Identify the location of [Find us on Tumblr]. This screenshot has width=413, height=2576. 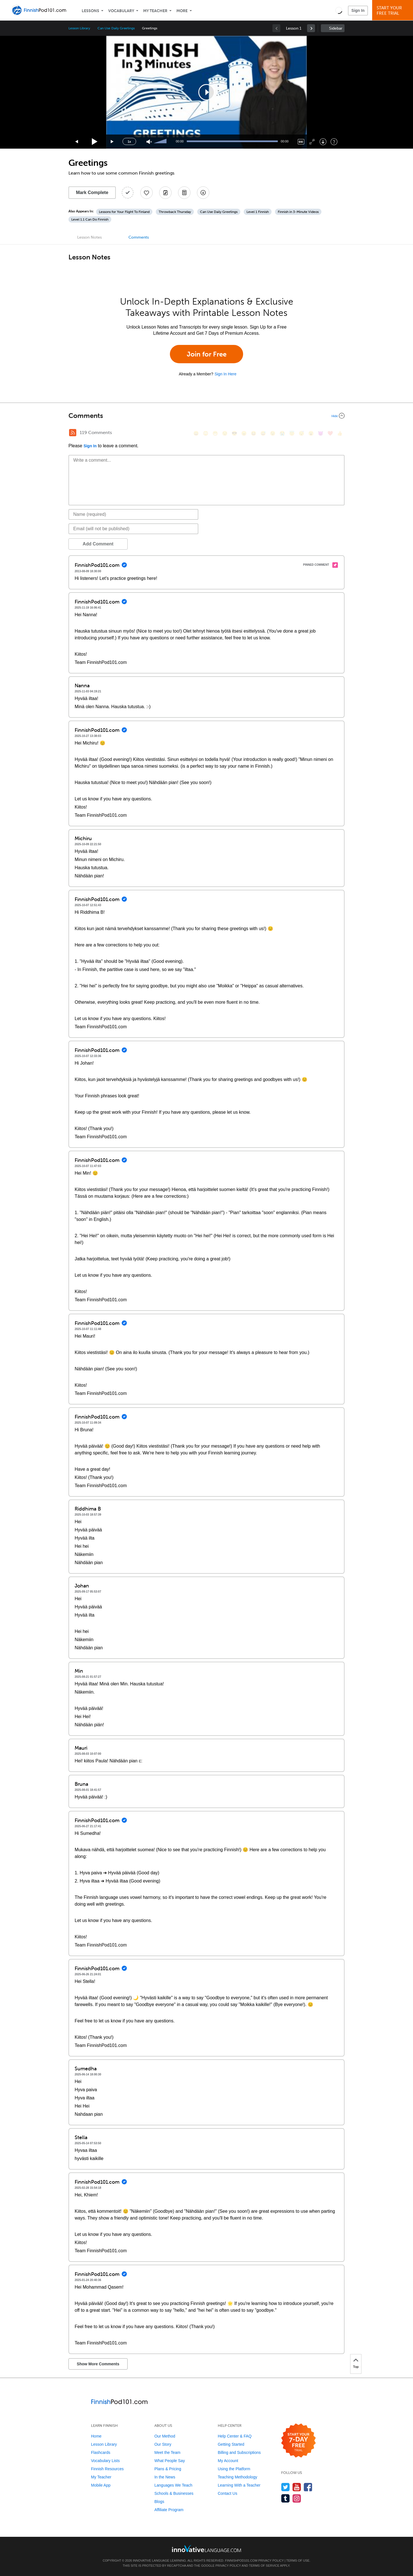
(285, 2498).